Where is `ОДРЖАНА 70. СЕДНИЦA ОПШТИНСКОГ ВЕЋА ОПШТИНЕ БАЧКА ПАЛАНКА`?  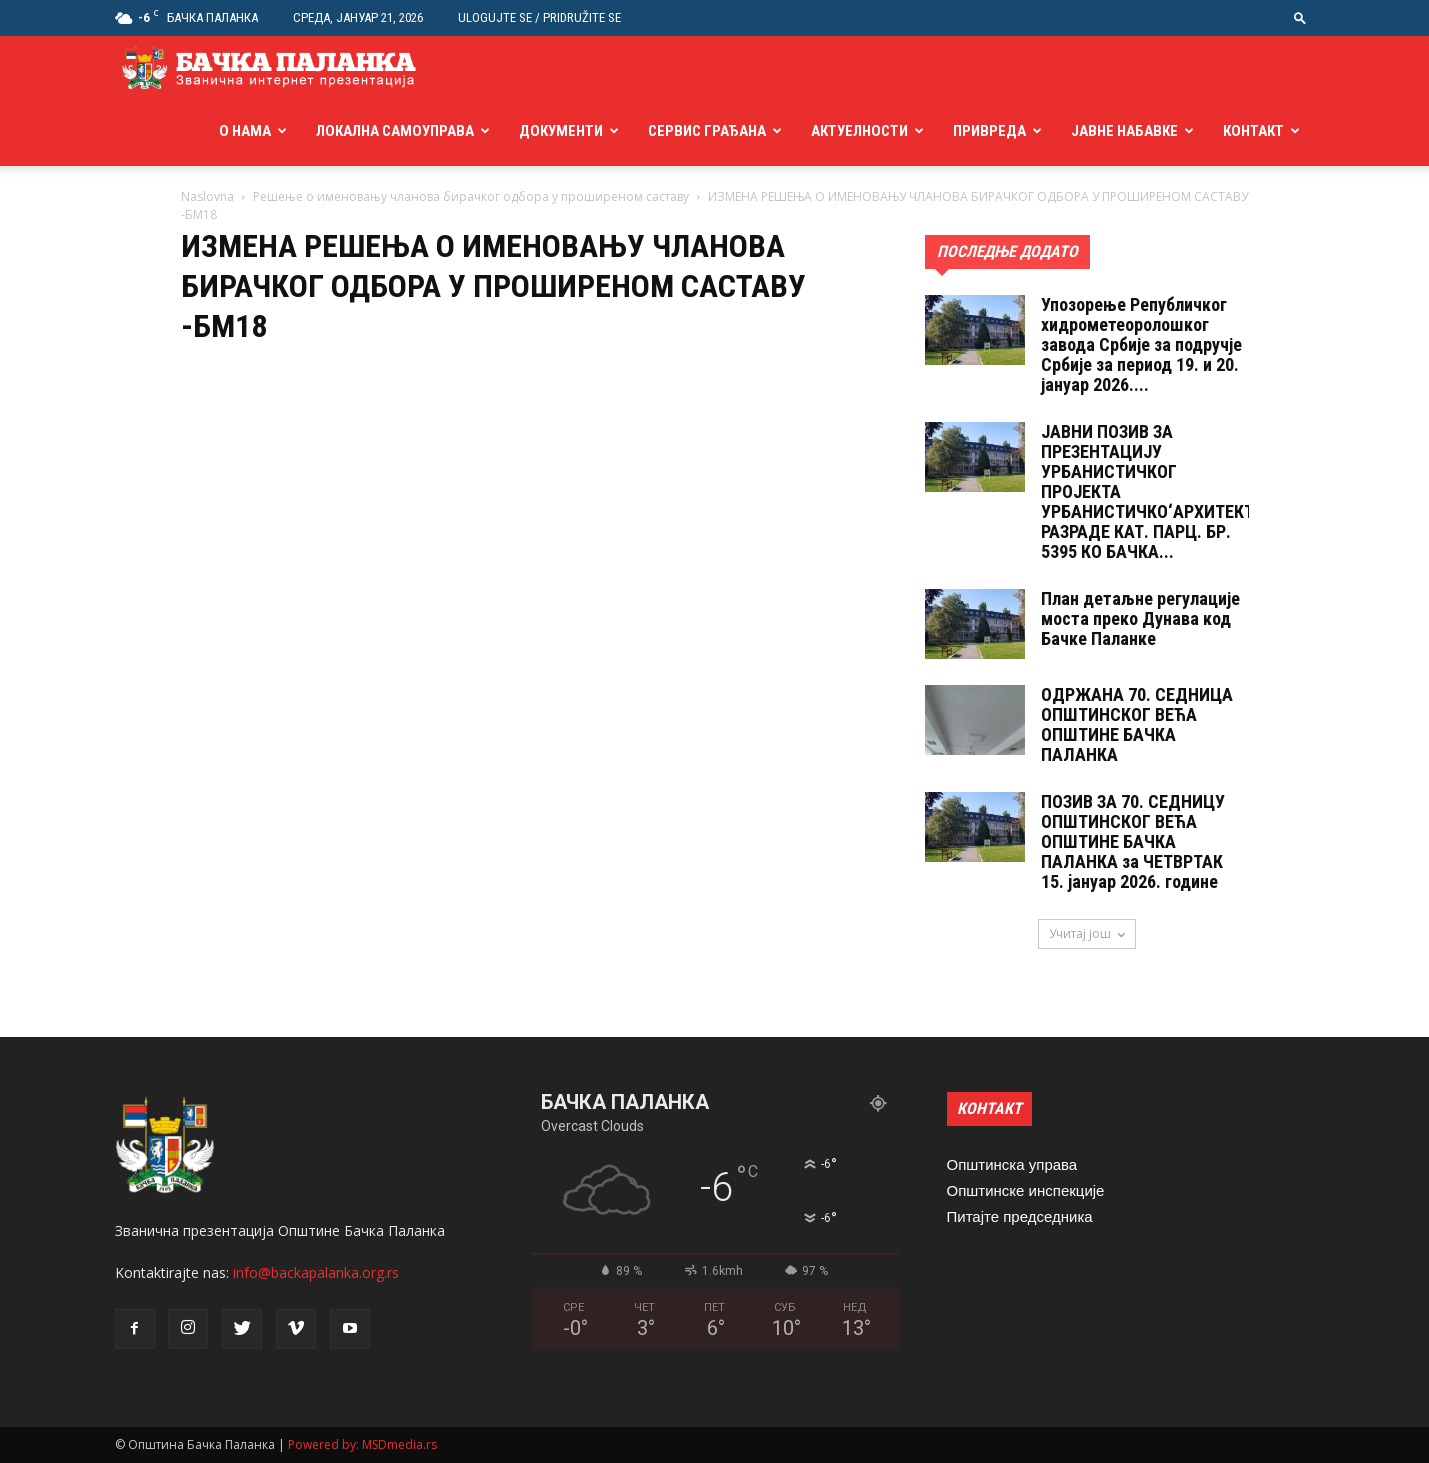
ОДРЖАНА 70. СЕДНИЦA ОПШТИНСКОГ ВЕЋА ОПШТИНЕ БАЧКА ПАЛАНКА is located at coordinates (1137, 724).